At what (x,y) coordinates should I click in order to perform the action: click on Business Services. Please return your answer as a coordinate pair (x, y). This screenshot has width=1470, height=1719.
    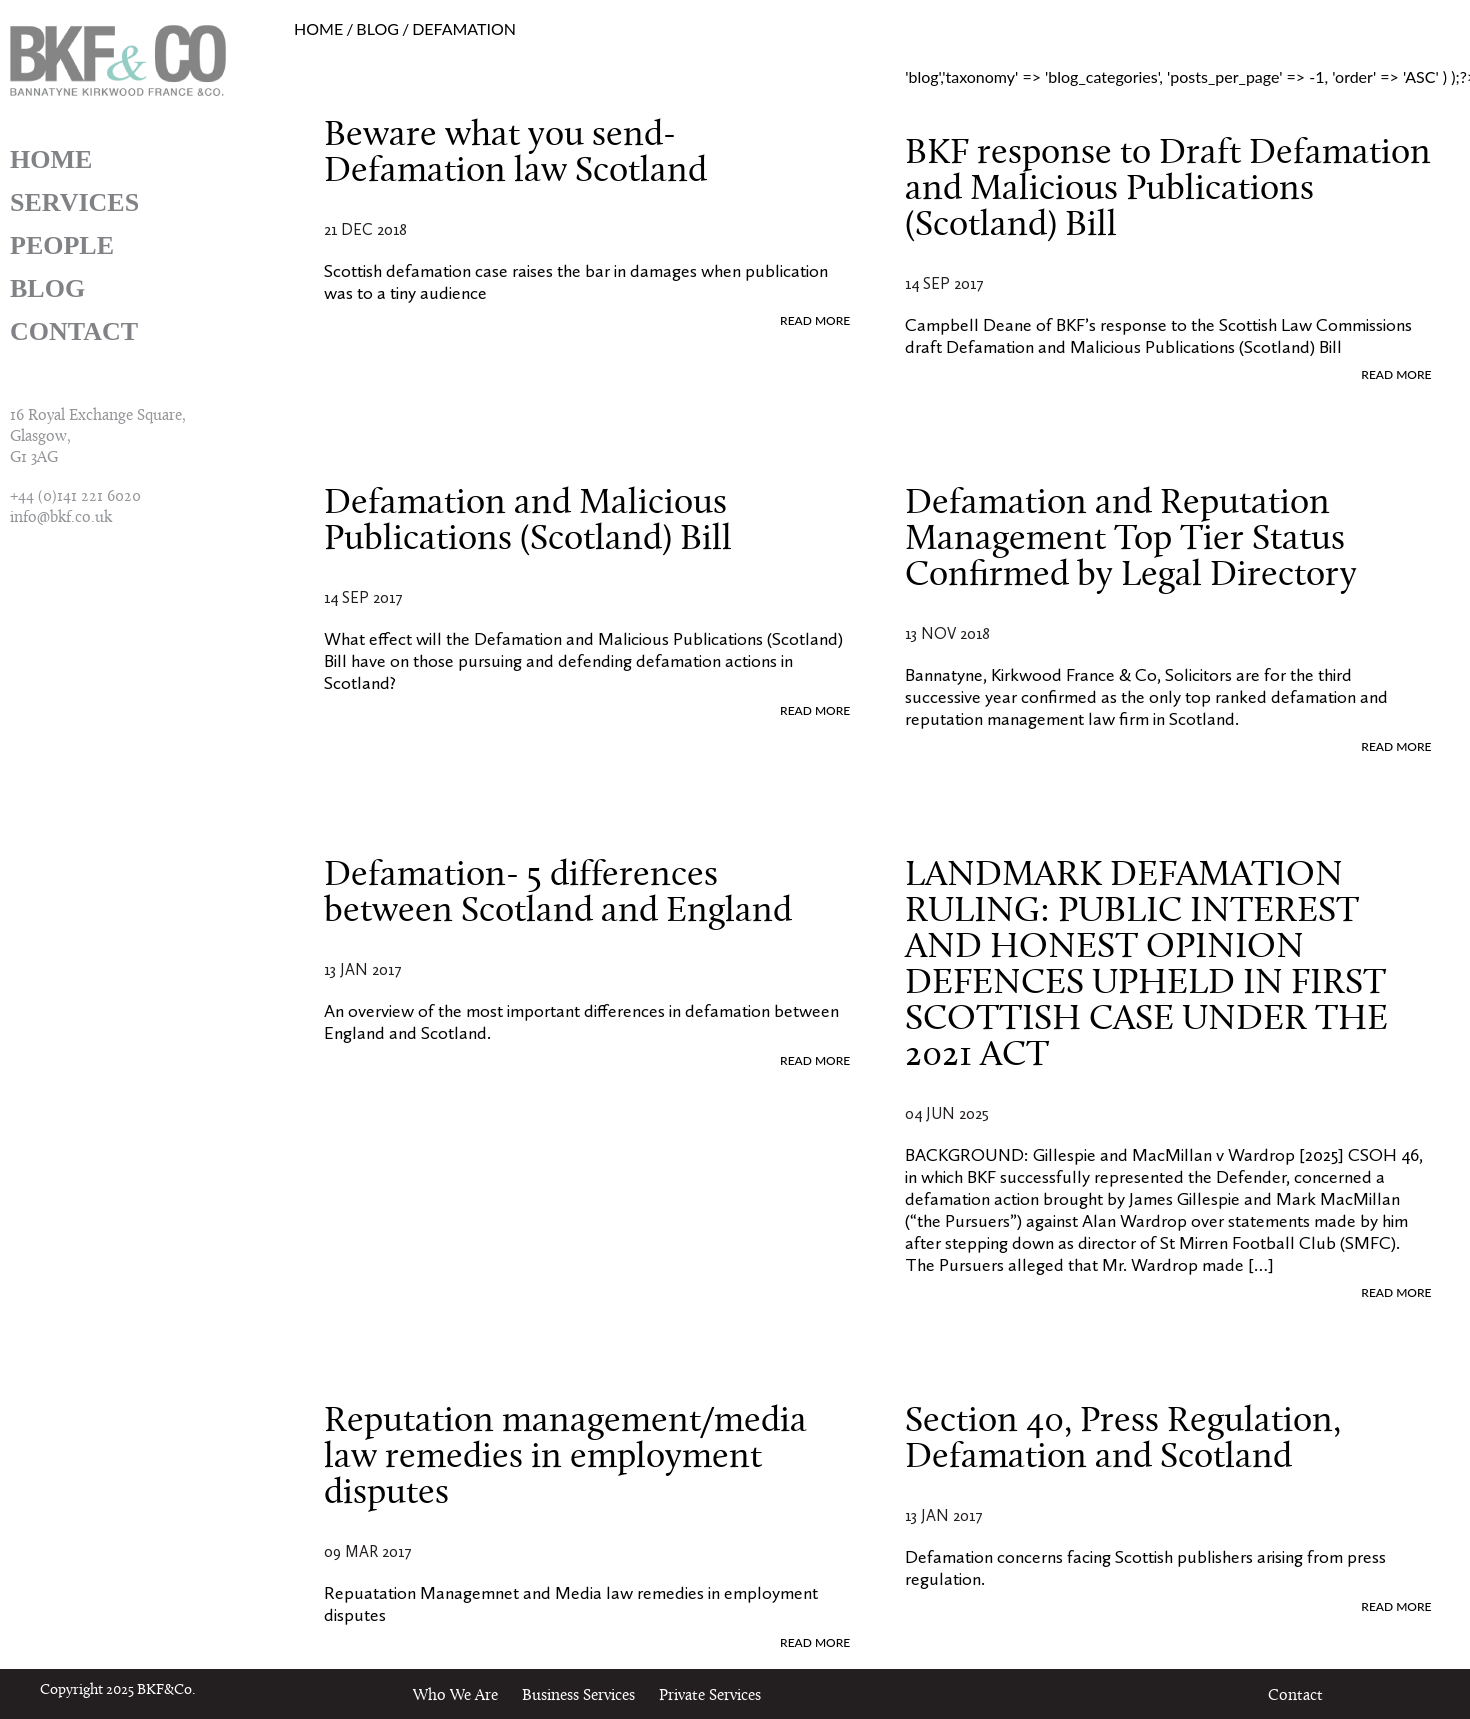
    Looking at the image, I should click on (578, 1696).